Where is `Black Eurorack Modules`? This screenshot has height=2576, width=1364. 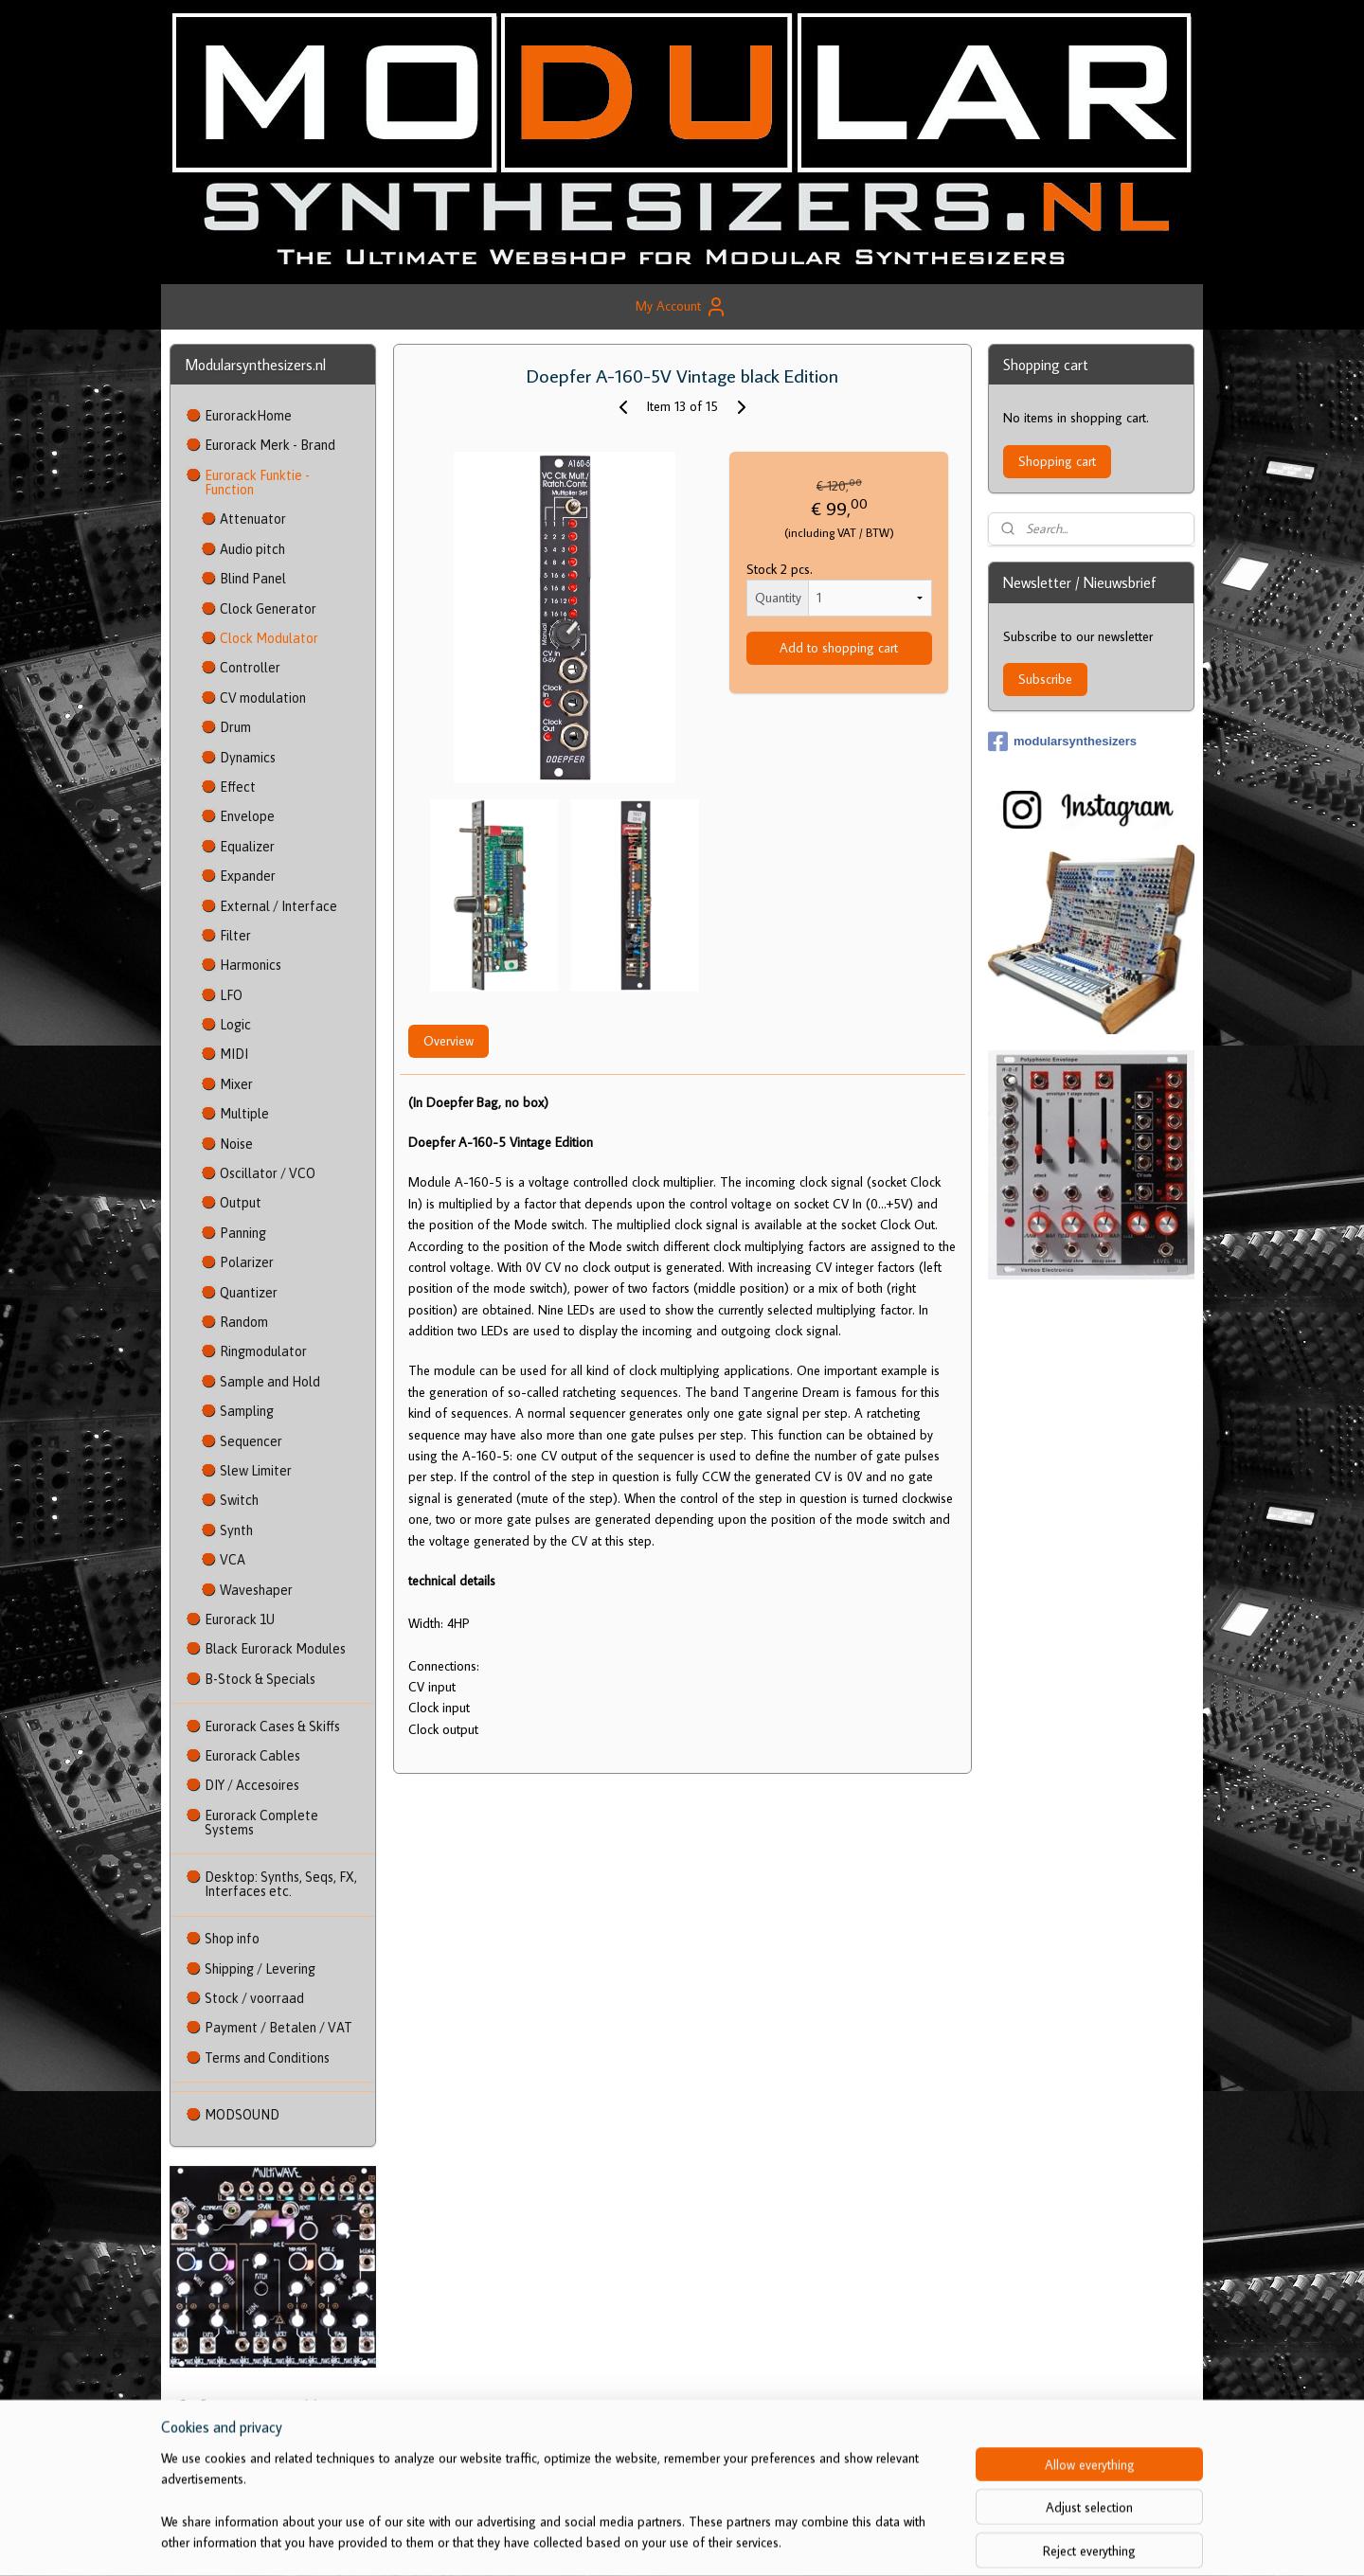 Black Eurorack Modules is located at coordinates (275, 1648).